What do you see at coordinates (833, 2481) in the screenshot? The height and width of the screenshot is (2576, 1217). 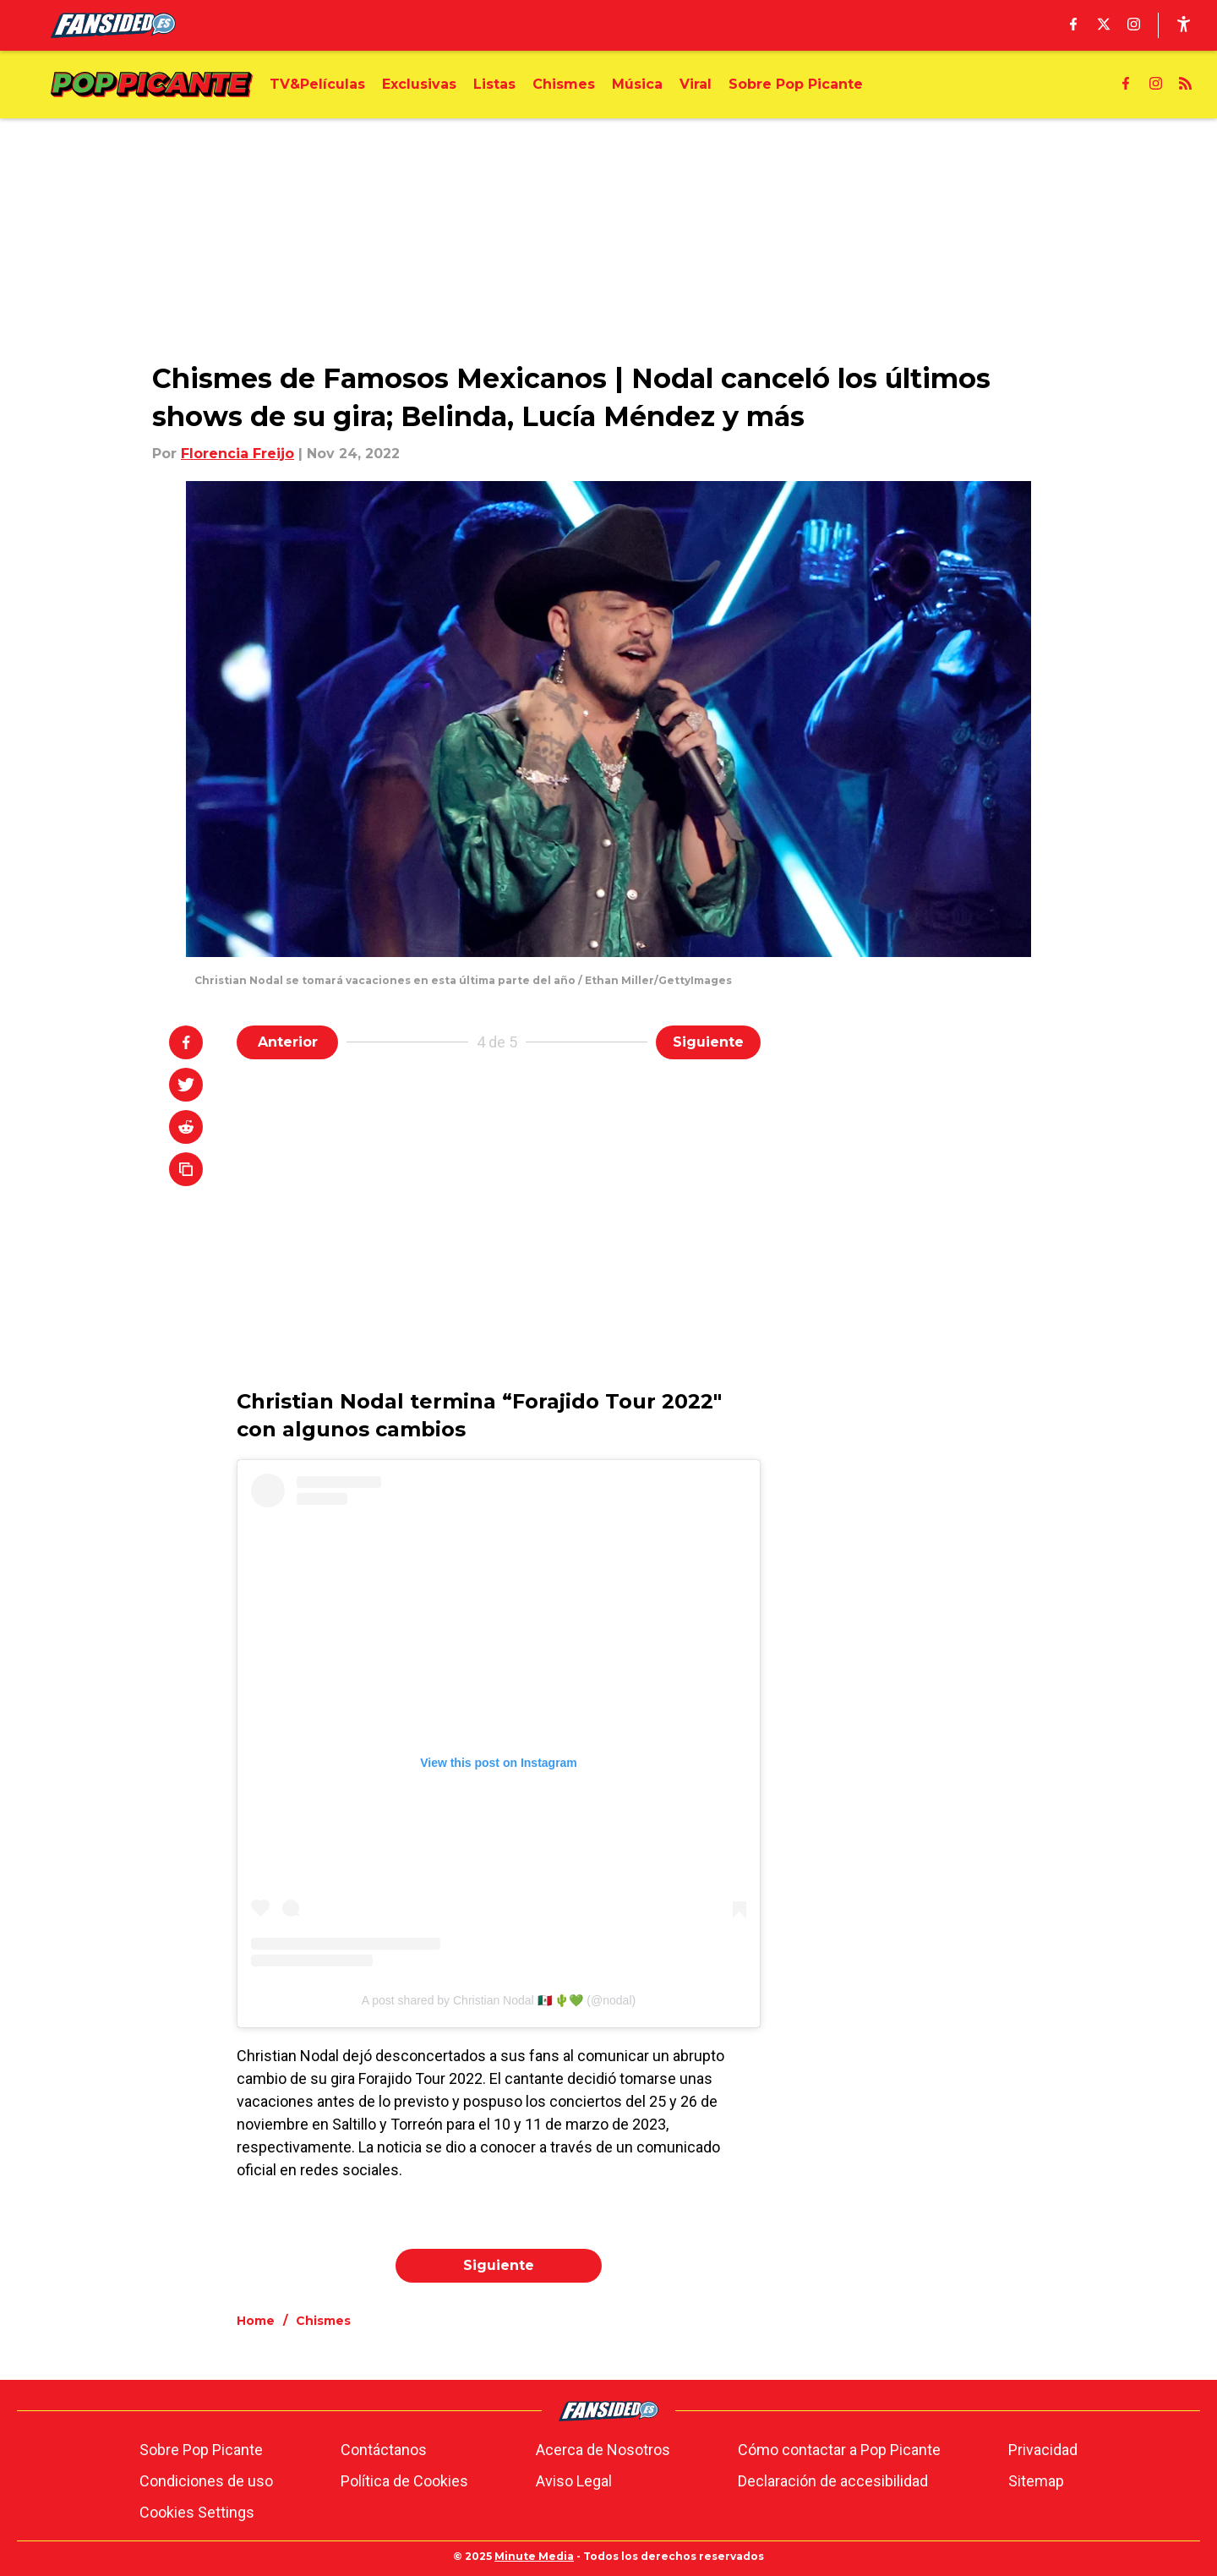 I see `Declaración de accesibilidad` at bounding box center [833, 2481].